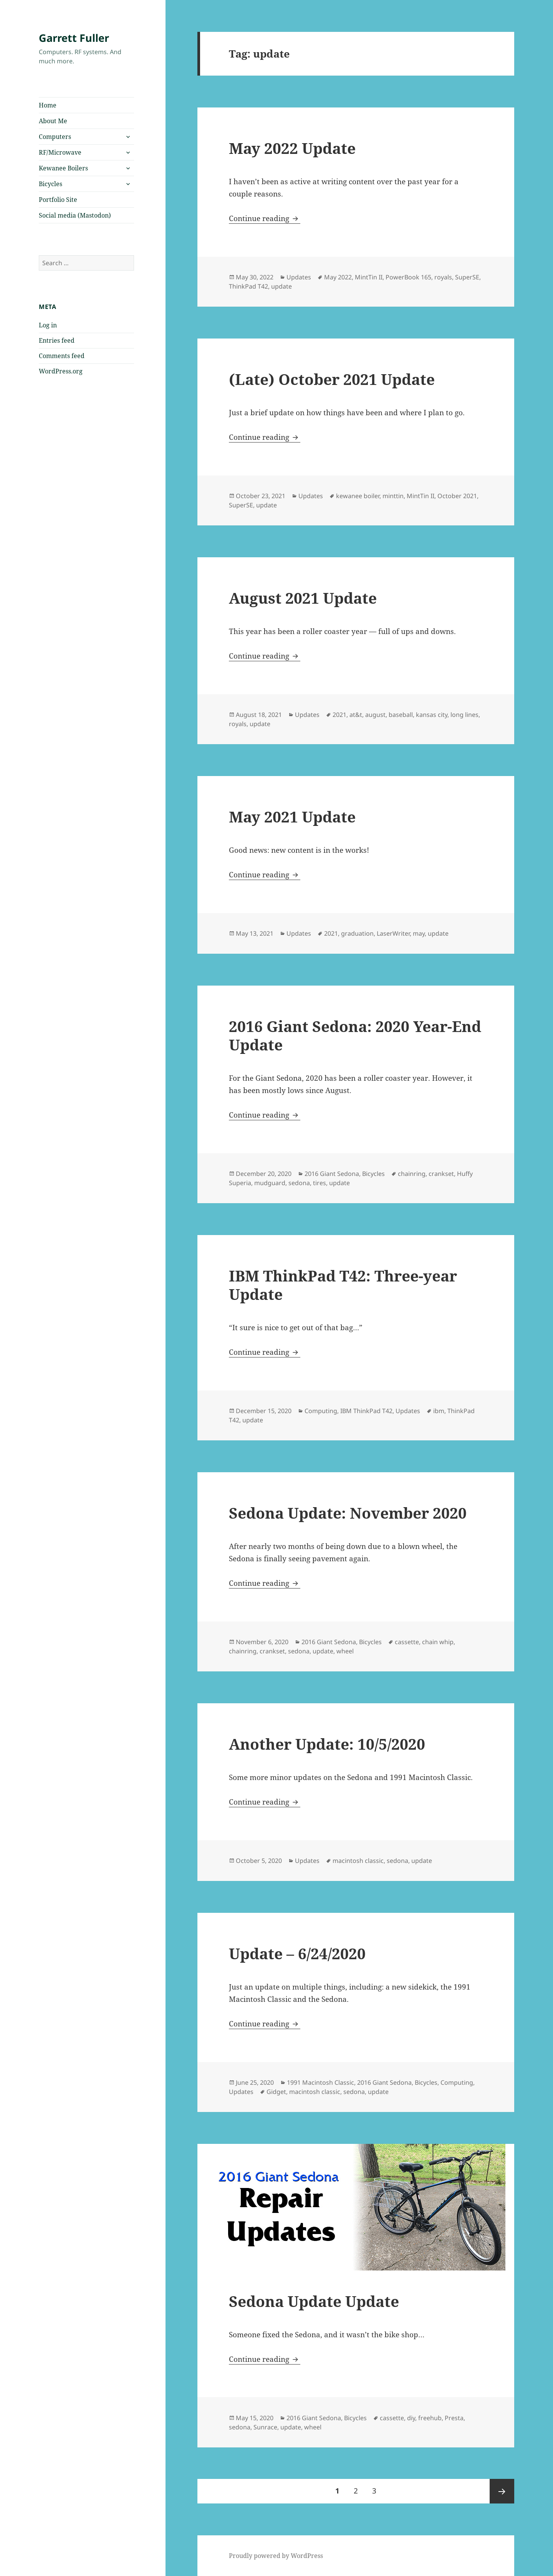  Describe the element at coordinates (47, 105) in the screenshot. I see `Home` at that location.